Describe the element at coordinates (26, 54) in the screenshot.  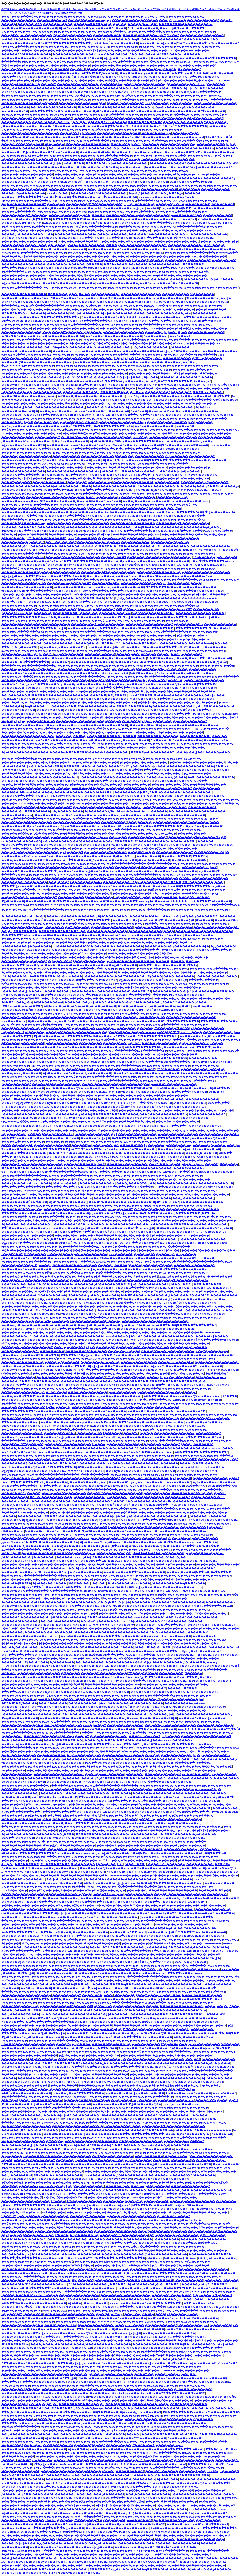
I see `������Ʒ999������Ʒ����` at that location.